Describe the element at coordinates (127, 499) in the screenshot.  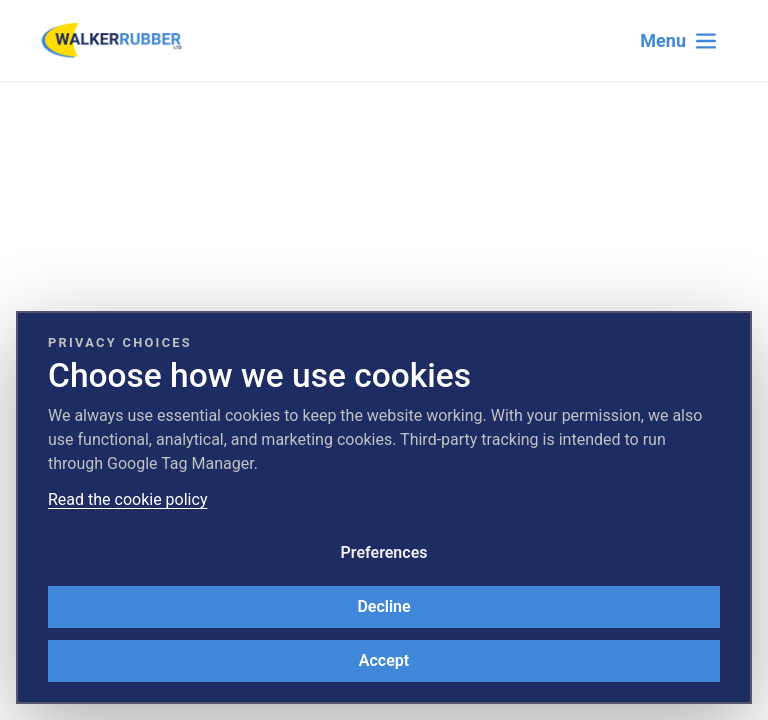
I see `Read the cookie policy` at that location.